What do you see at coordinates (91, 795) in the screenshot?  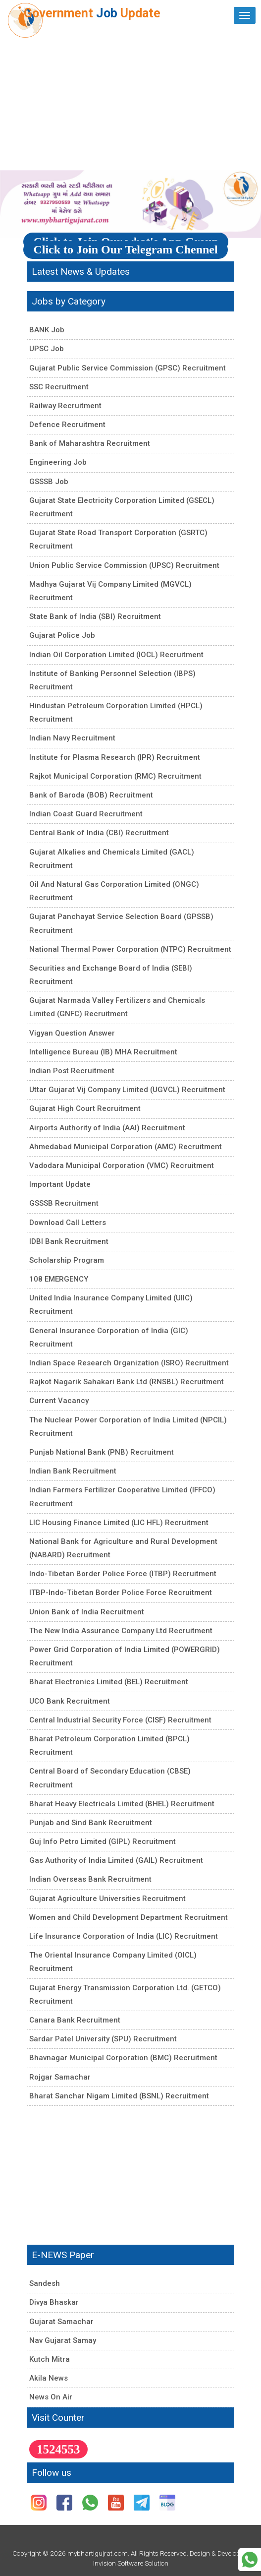 I see `Bank of Baroda (BOB) Recruitment` at bounding box center [91, 795].